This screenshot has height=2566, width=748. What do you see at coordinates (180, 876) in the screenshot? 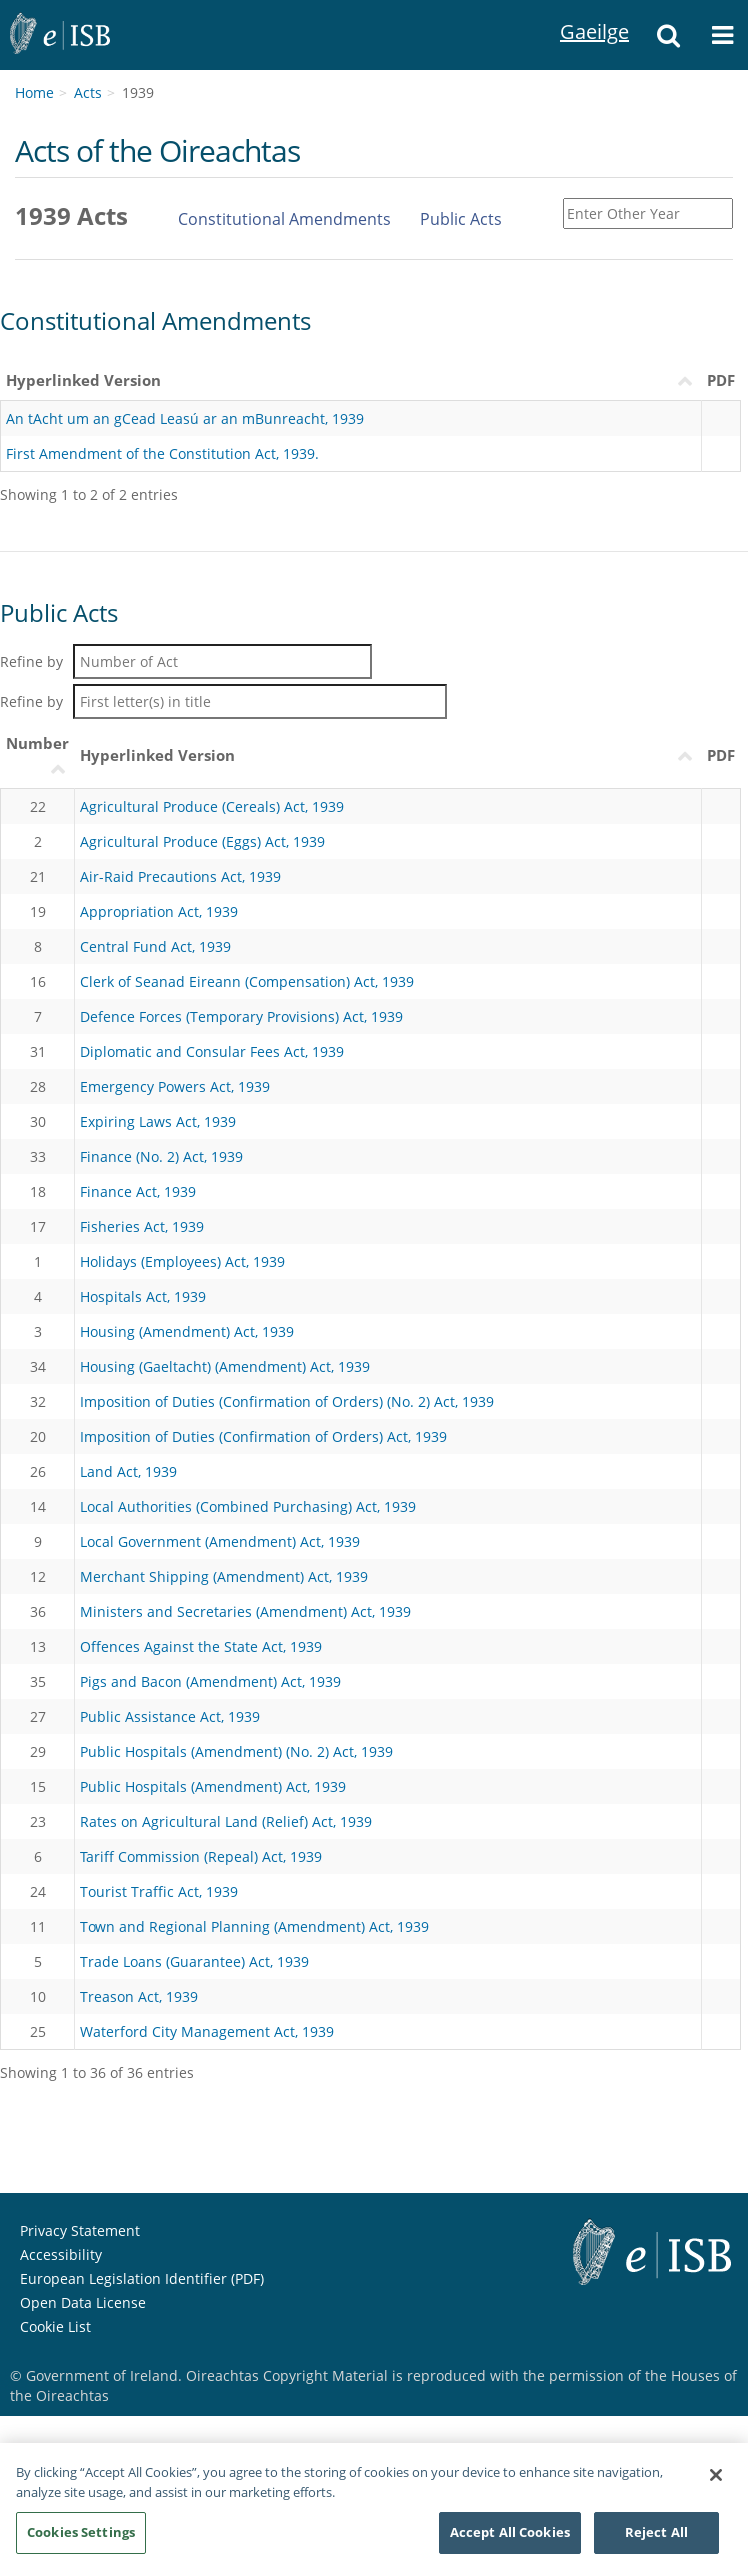
I see `Air-Raid Precautions Act, 1939` at bounding box center [180, 876].